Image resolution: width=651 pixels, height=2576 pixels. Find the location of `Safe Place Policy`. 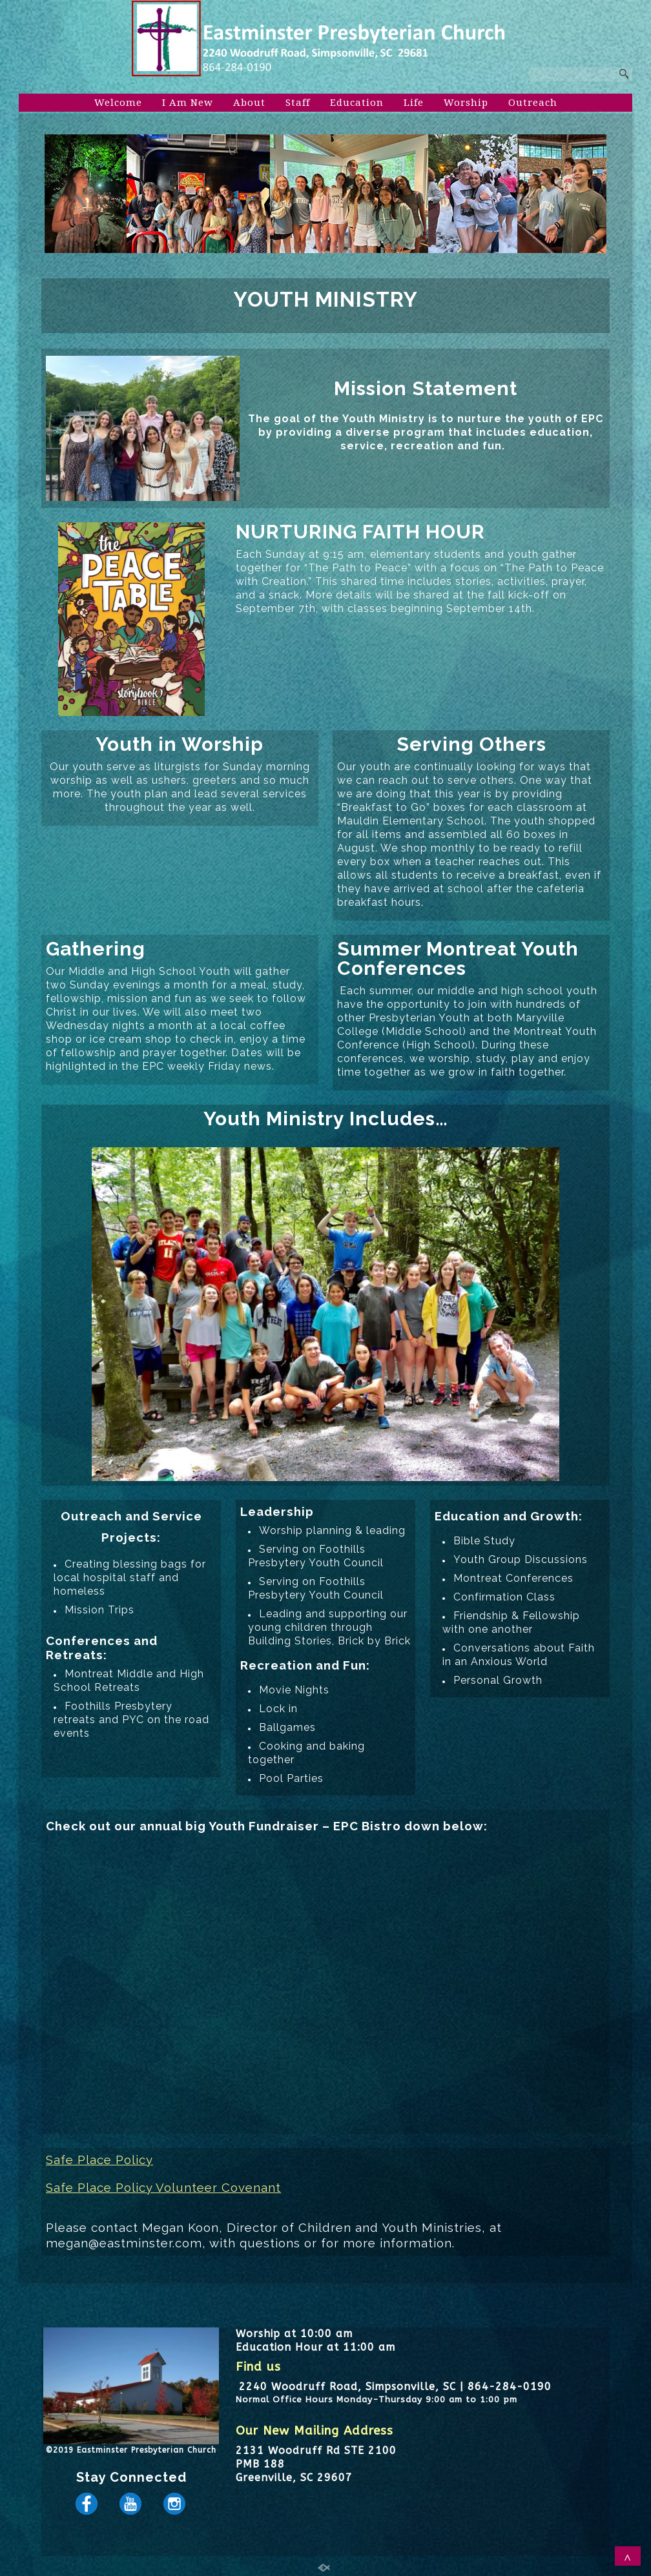

Safe Place Policy is located at coordinates (99, 2159).